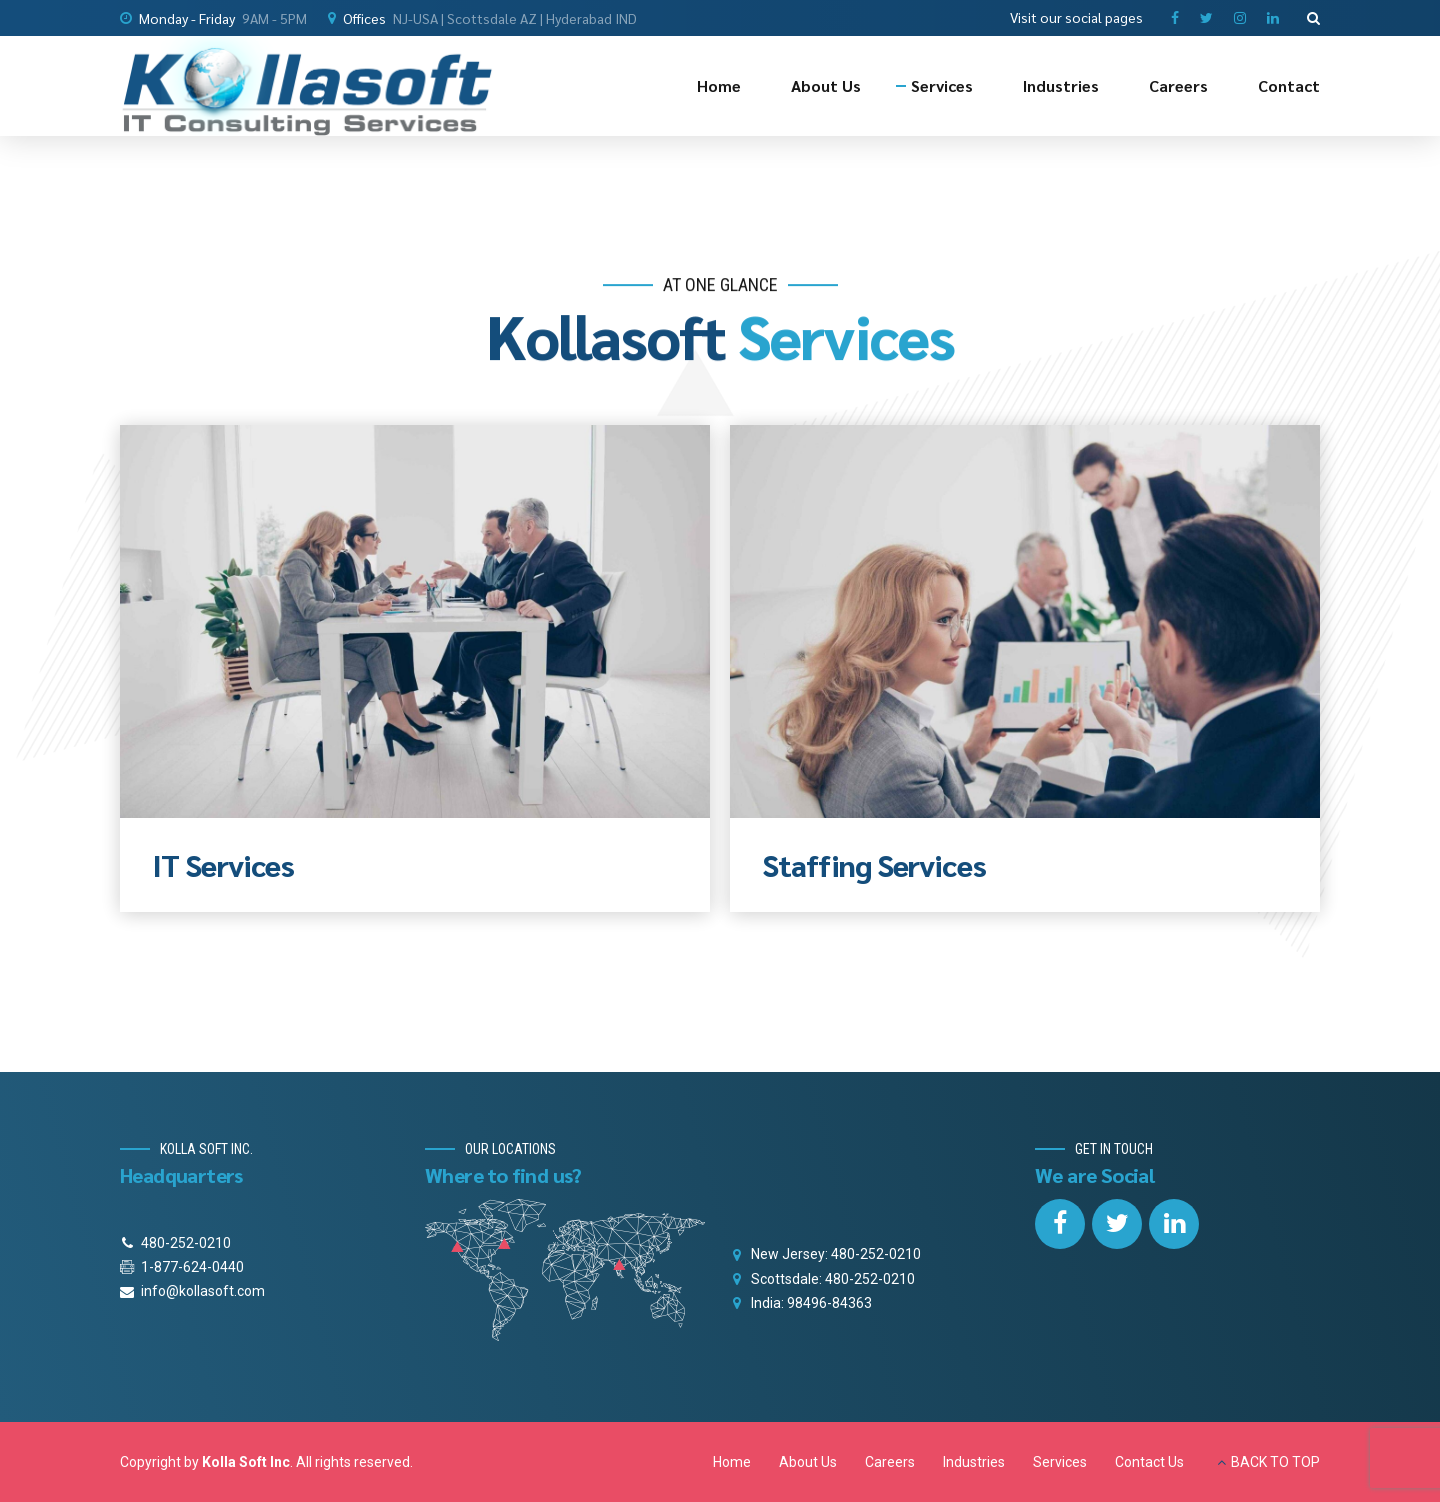  What do you see at coordinates (942, 85) in the screenshot?
I see `Services` at bounding box center [942, 85].